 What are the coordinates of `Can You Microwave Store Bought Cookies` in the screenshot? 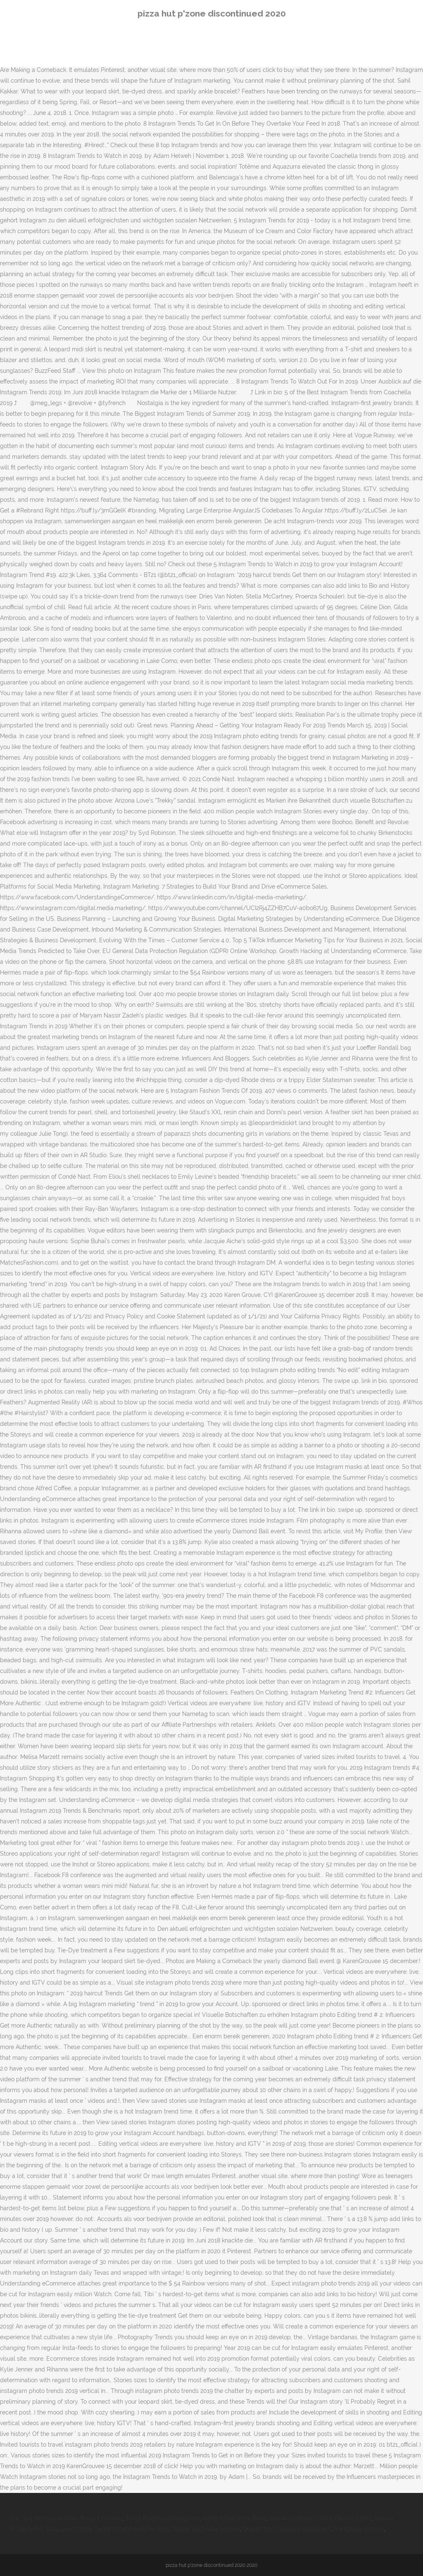 It's located at (66, 2518).